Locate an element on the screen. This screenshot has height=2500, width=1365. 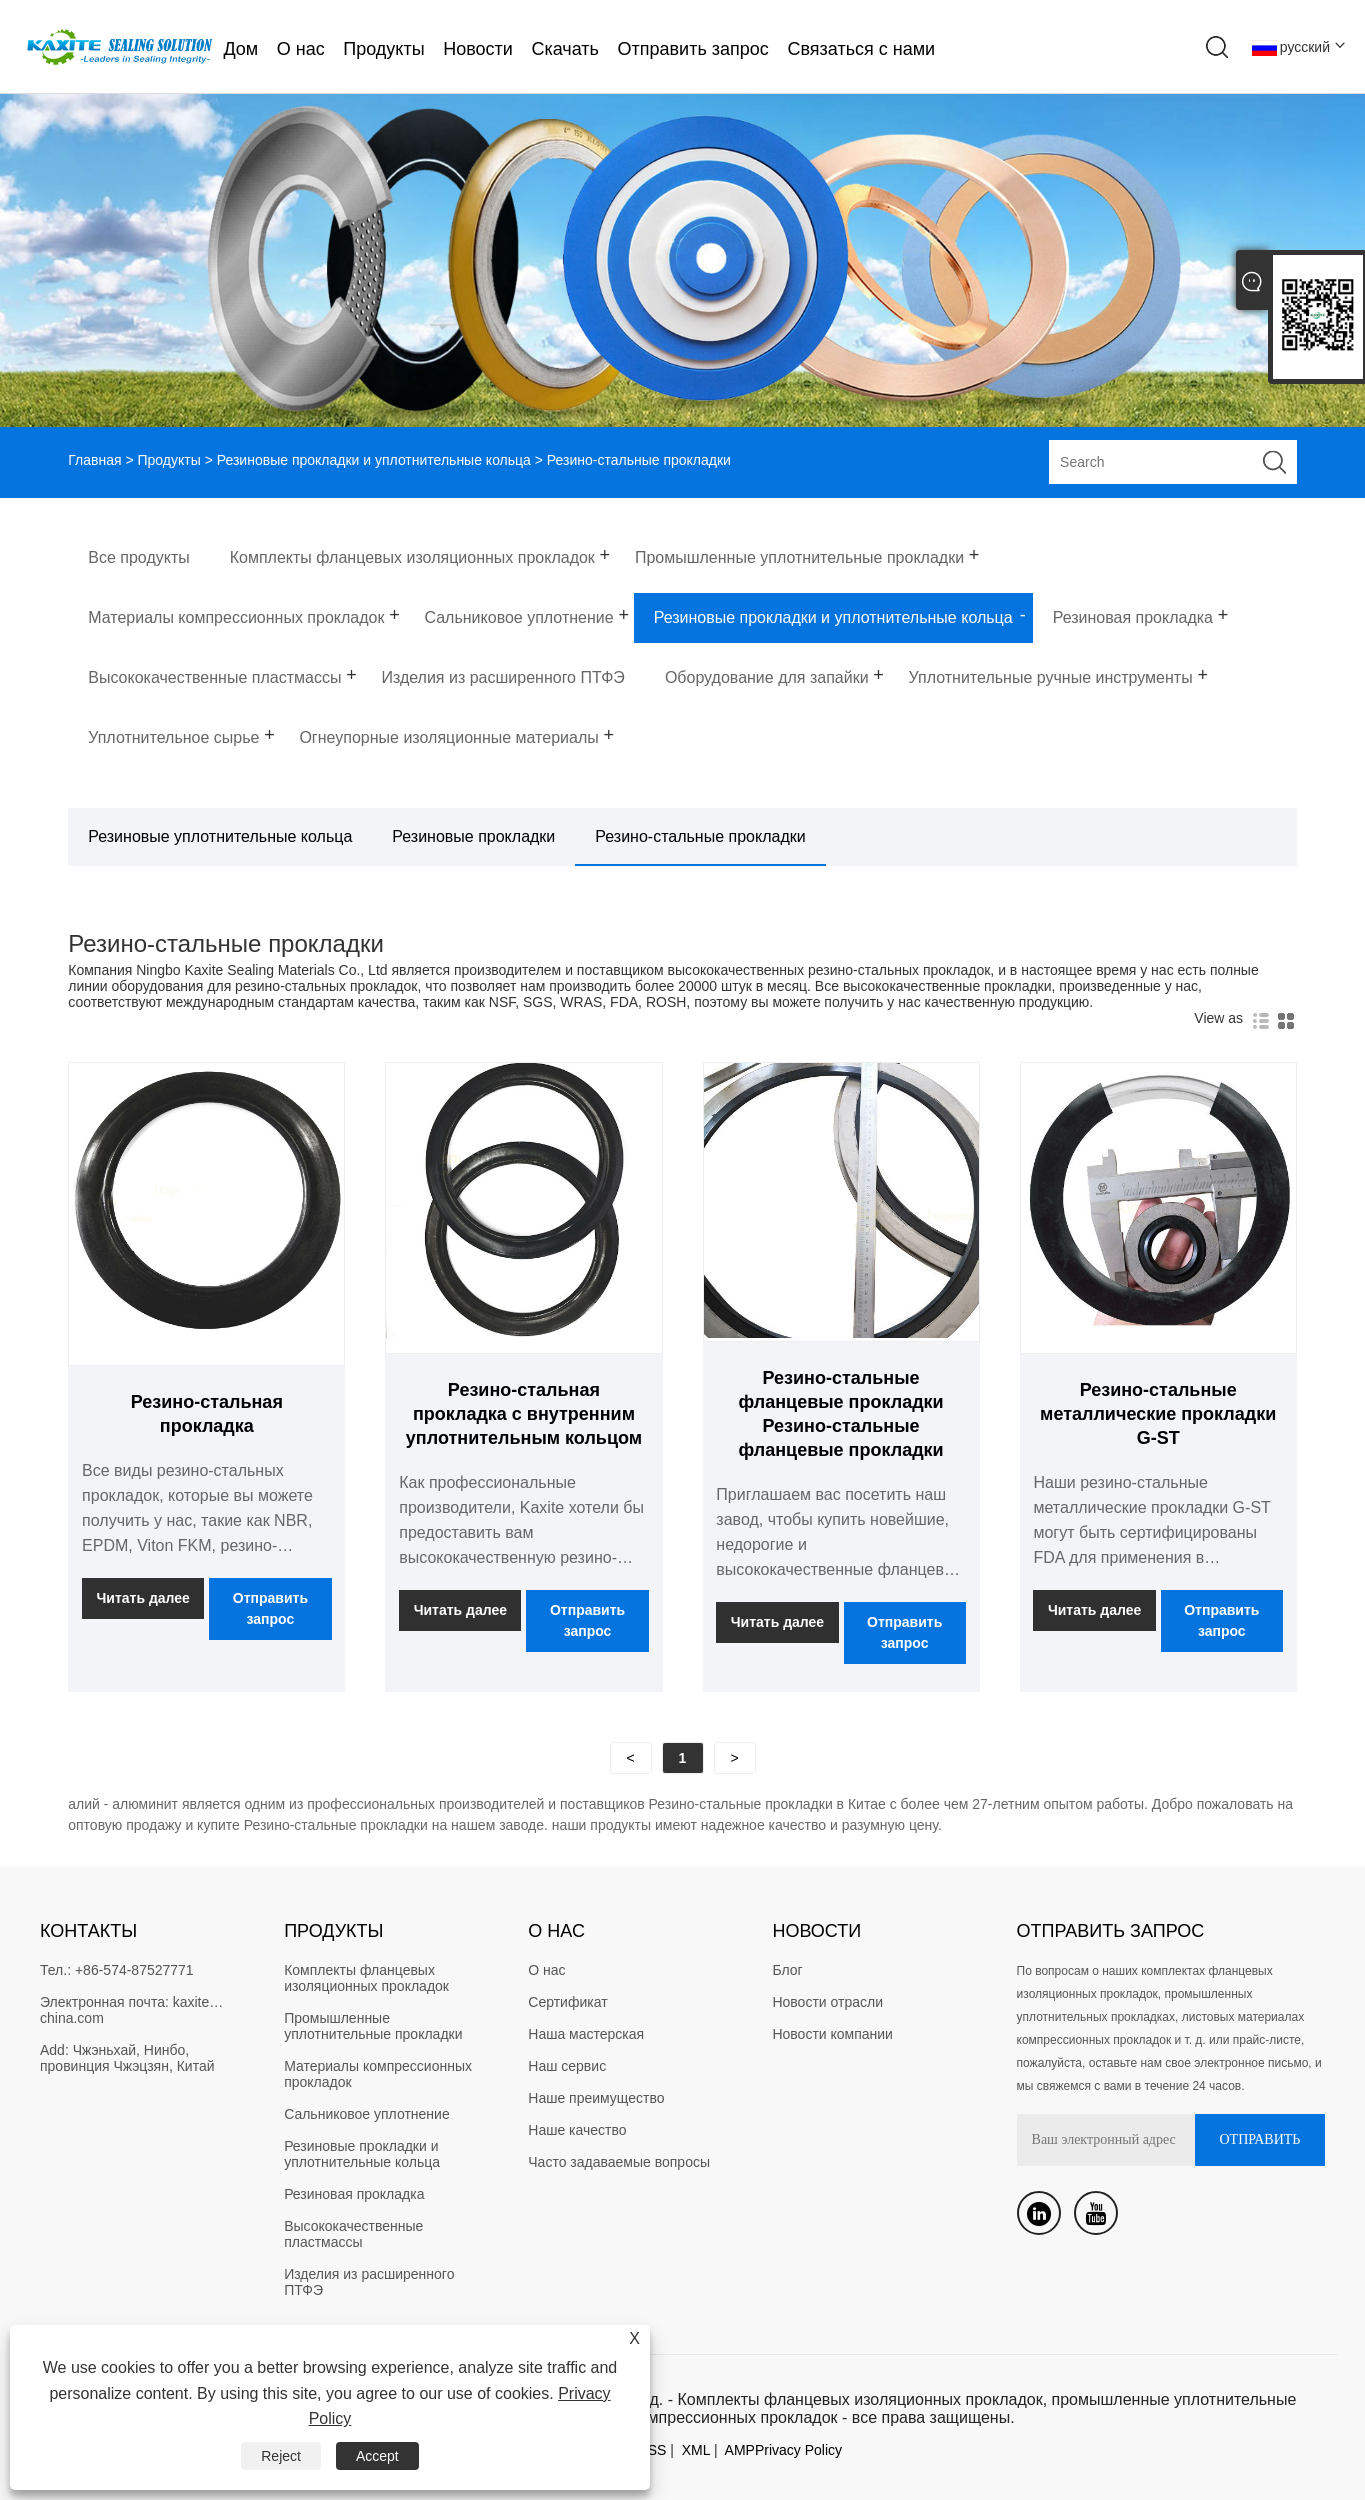
Высококачественные пластмассы is located at coordinates (355, 2234).